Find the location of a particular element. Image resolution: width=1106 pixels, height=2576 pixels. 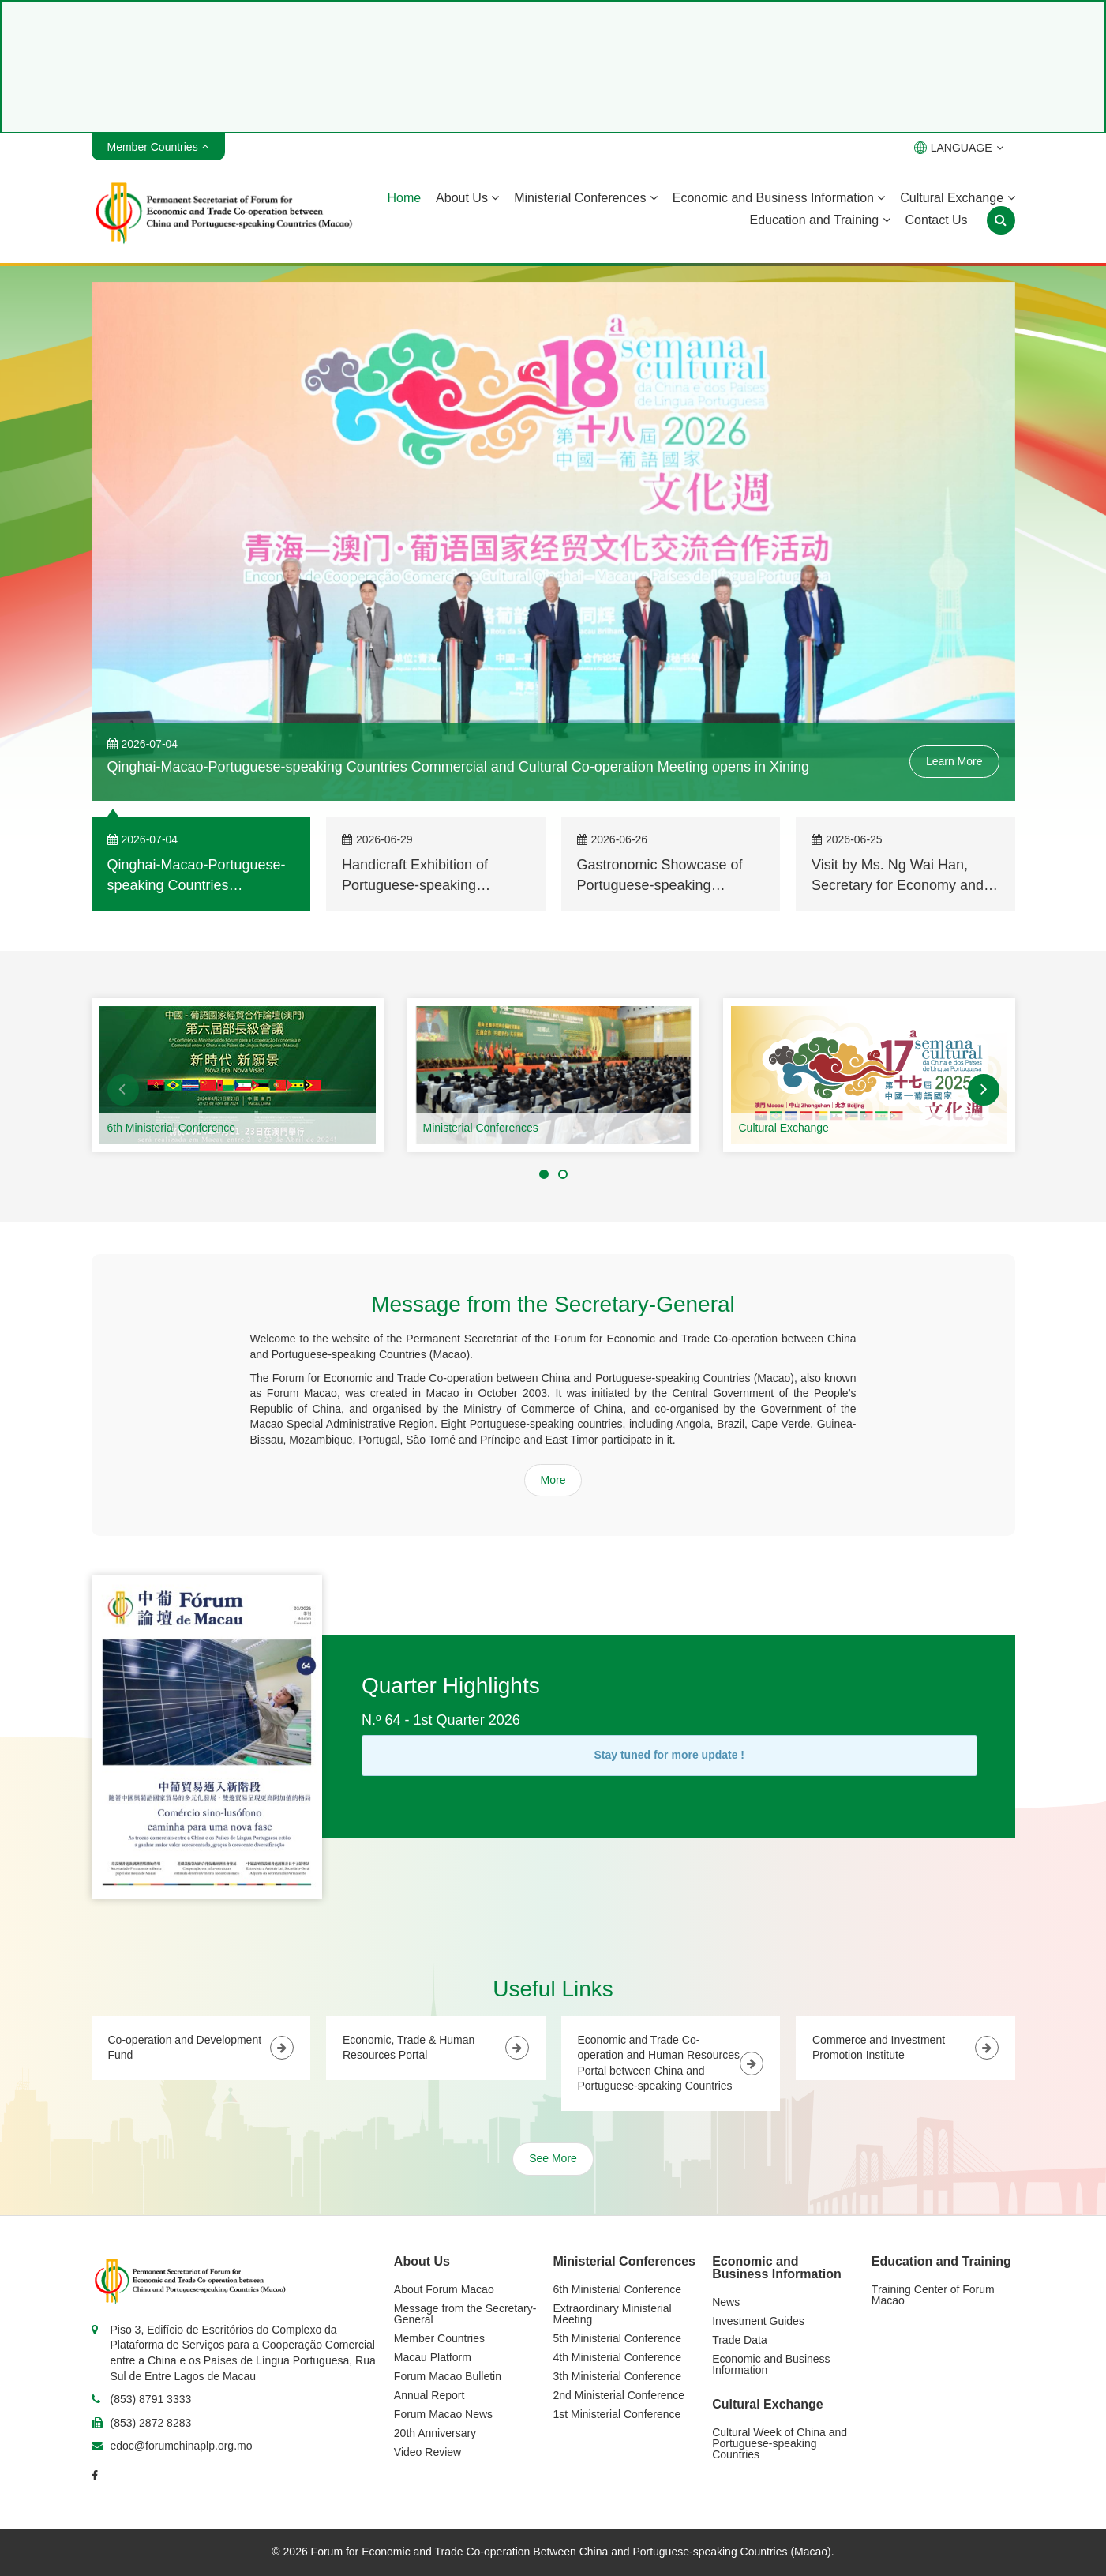

Cultural Week of China and Portuguese-speaking Countries is located at coordinates (779, 2443).